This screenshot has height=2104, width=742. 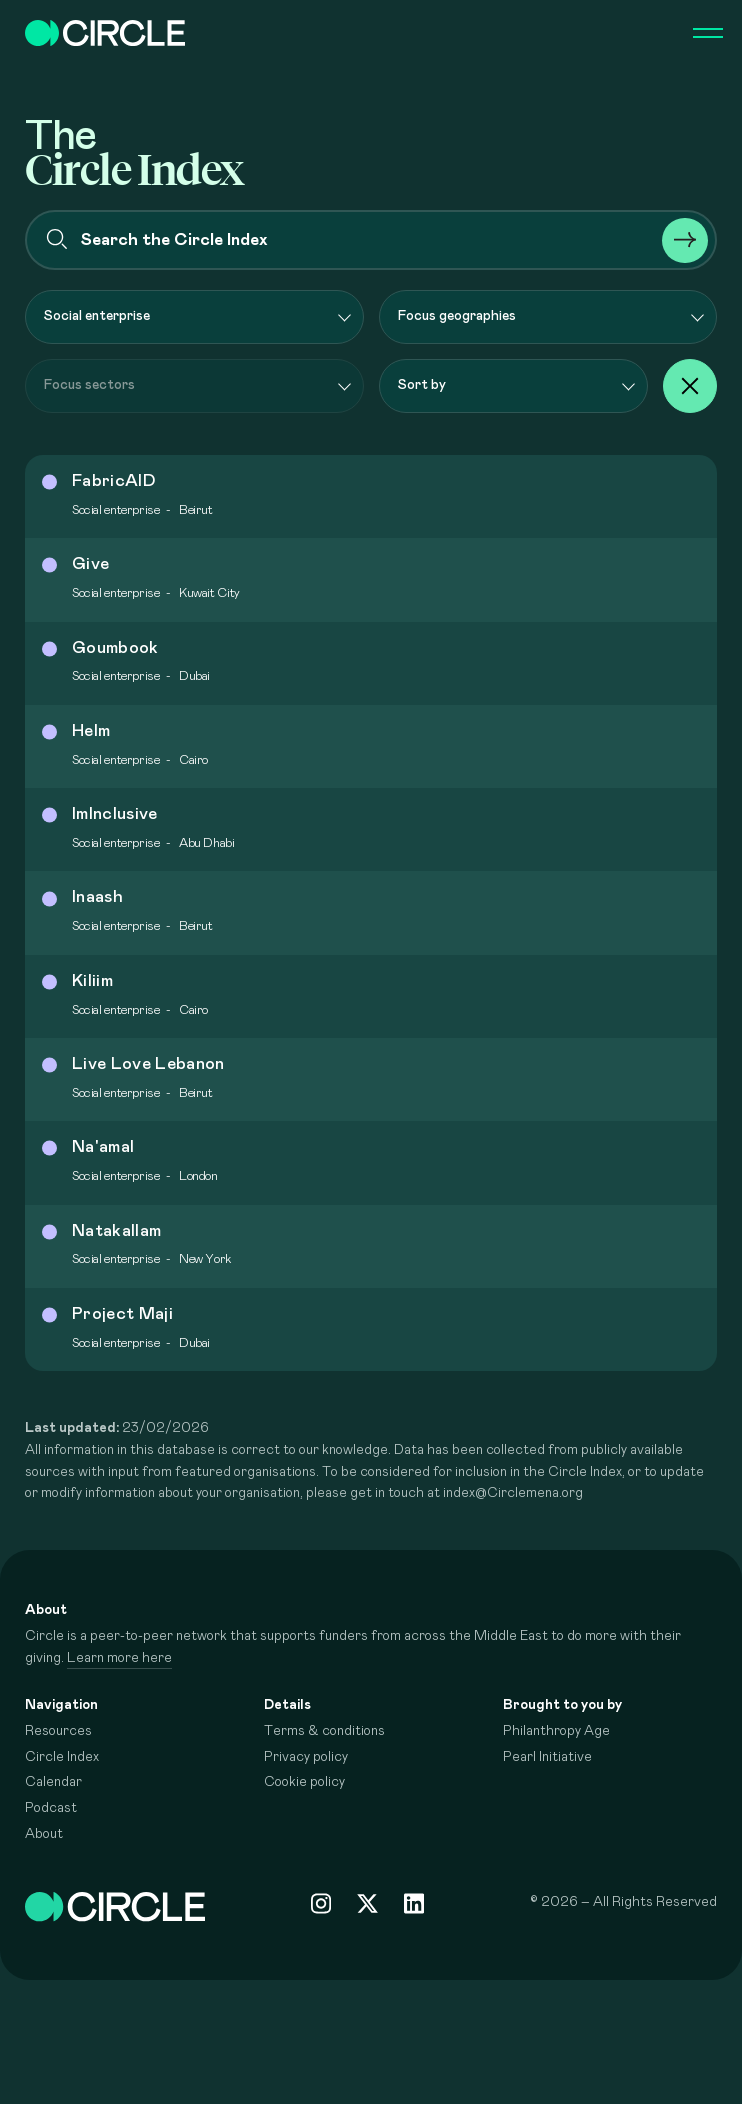 I want to click on Circle Index, so click(x=62, y=1757).